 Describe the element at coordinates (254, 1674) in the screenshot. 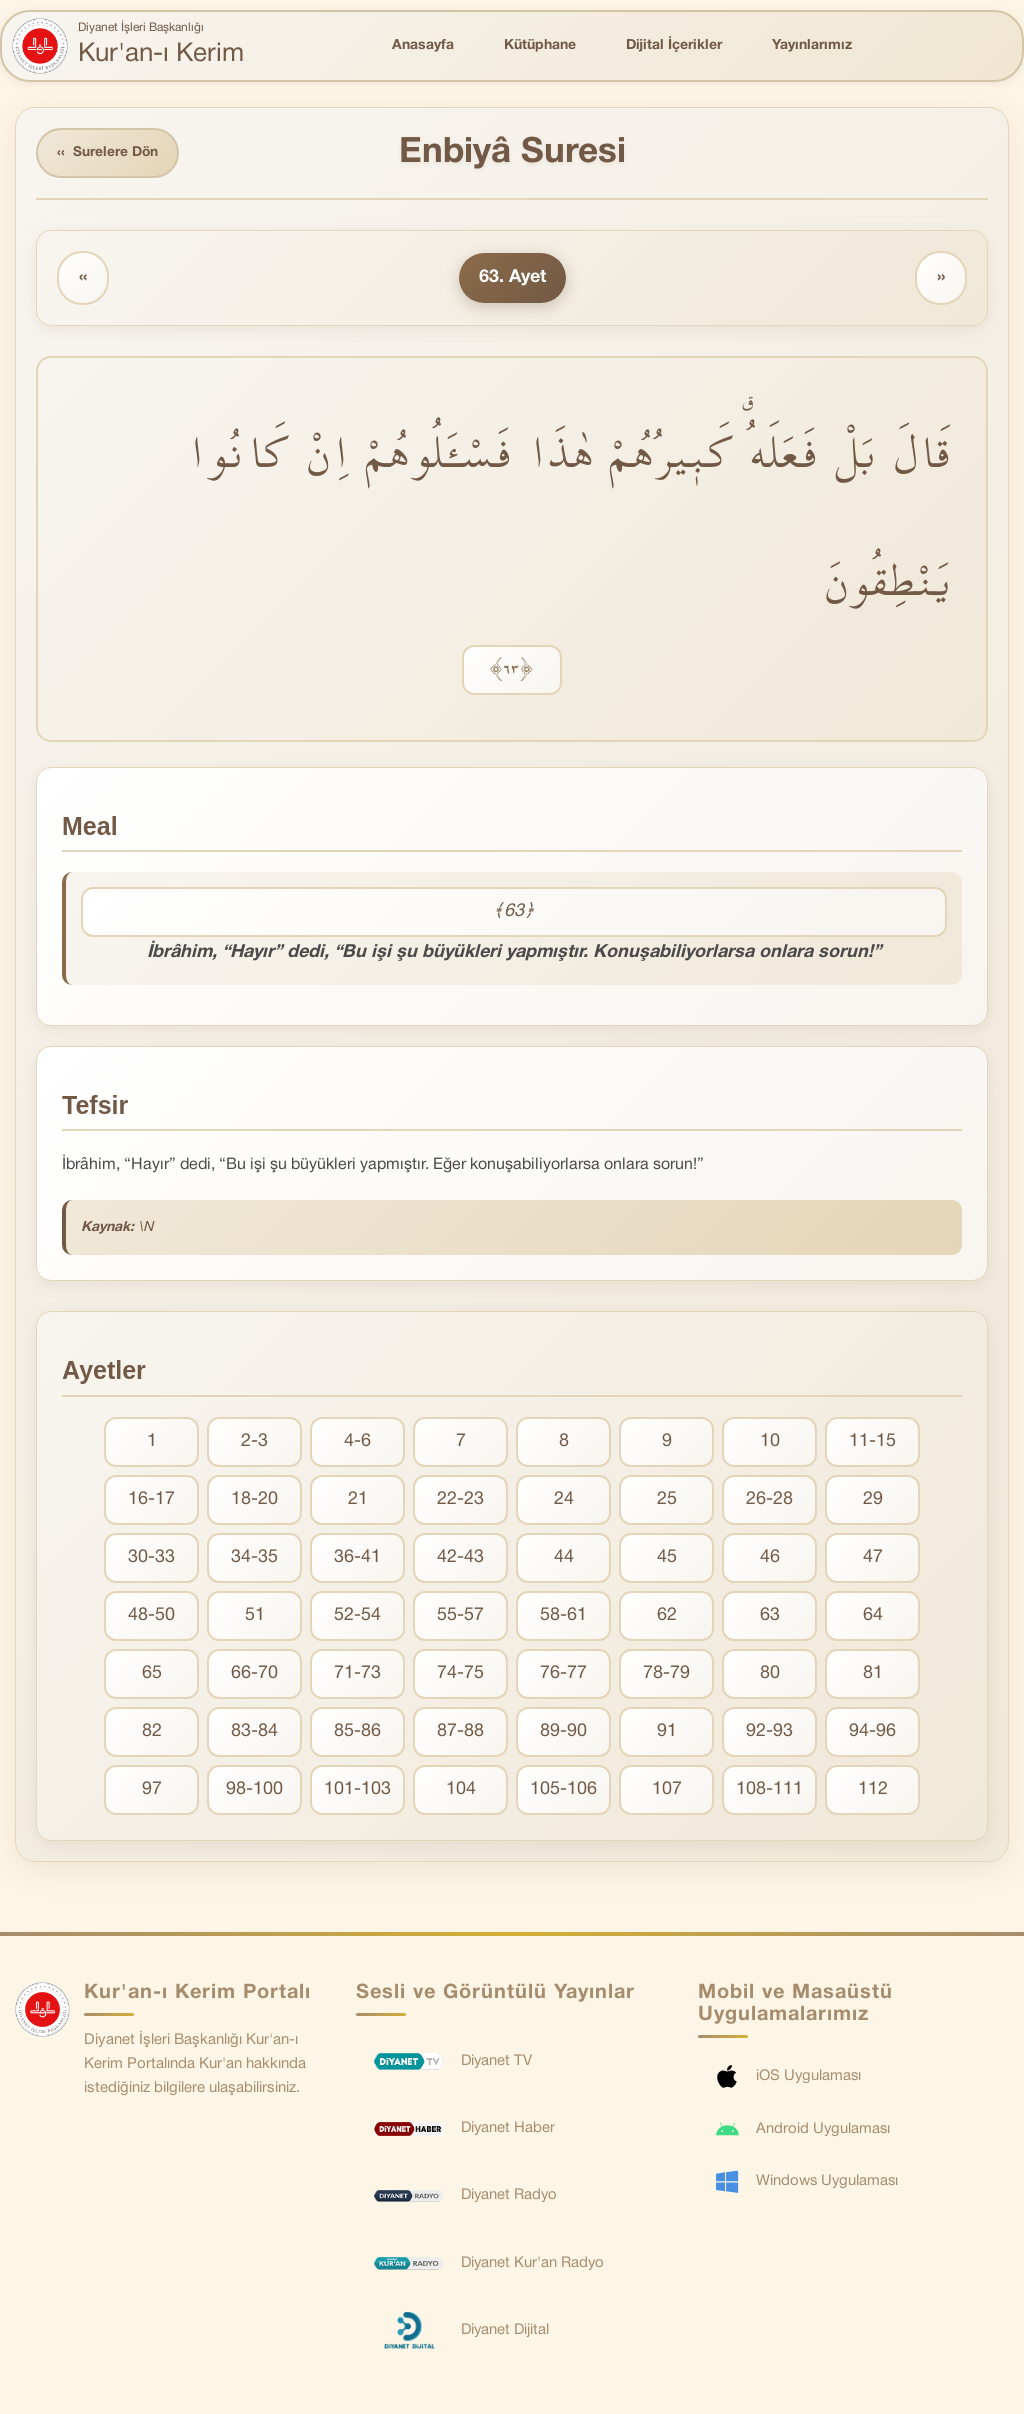

I see `66-70` at that location.